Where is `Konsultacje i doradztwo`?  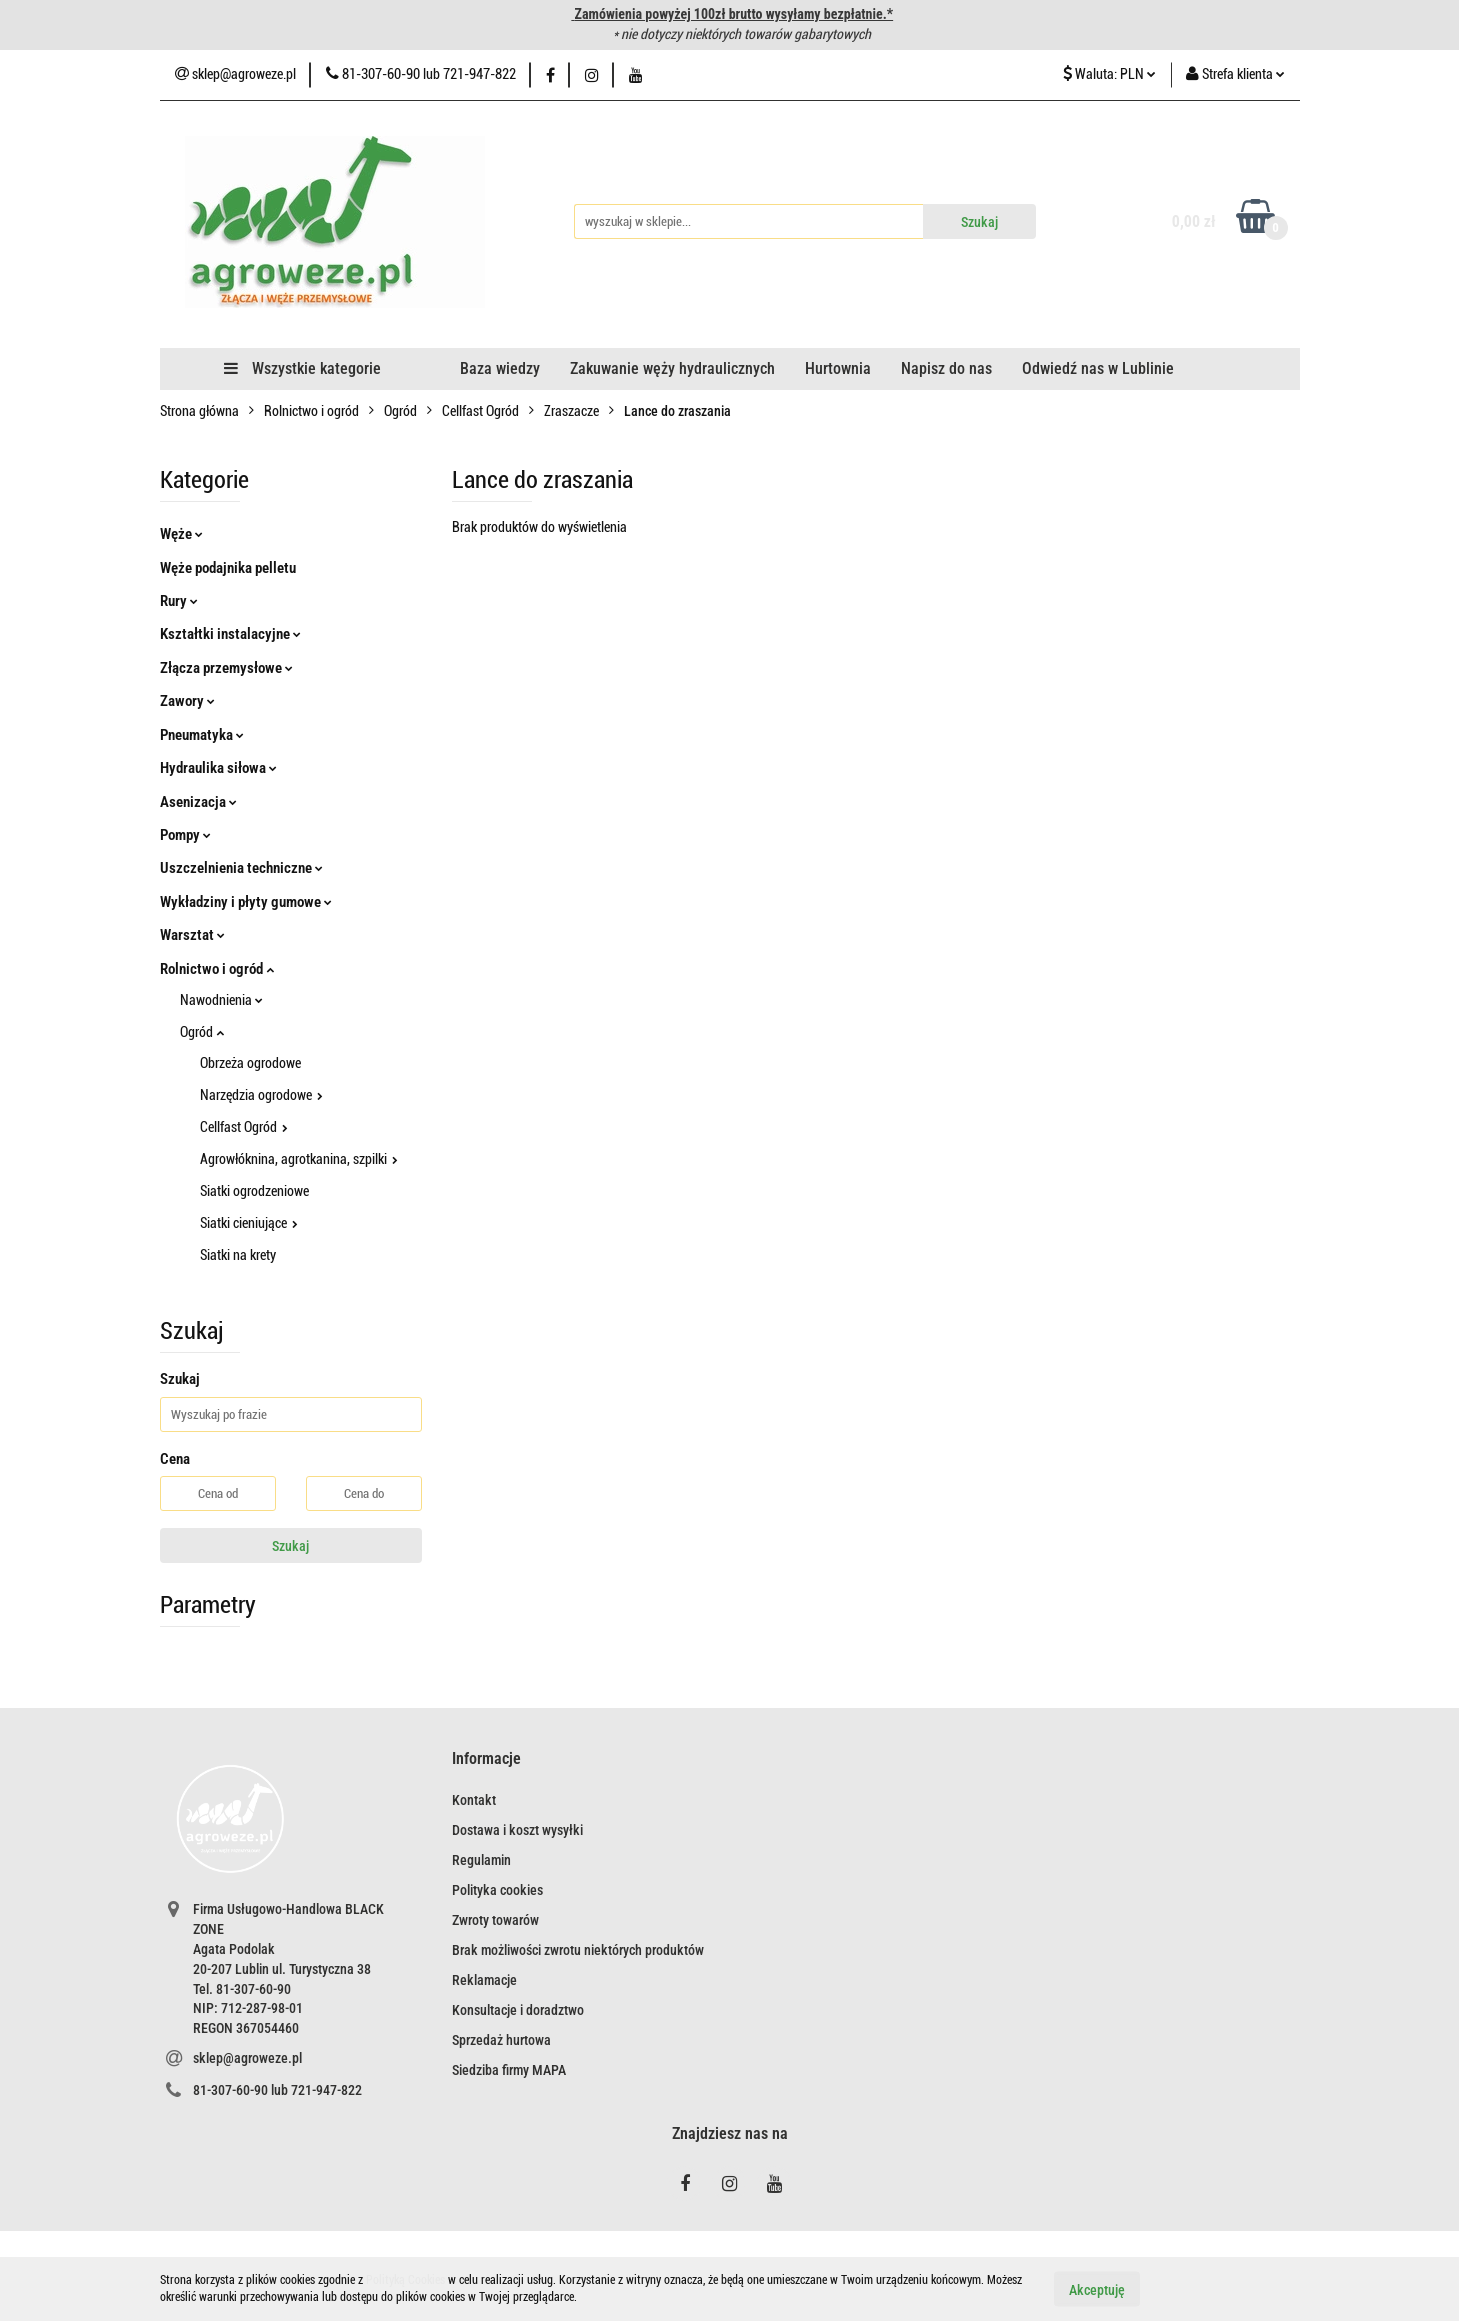 Konsultacje i doradztwo is located at coordinates (518, 2010).